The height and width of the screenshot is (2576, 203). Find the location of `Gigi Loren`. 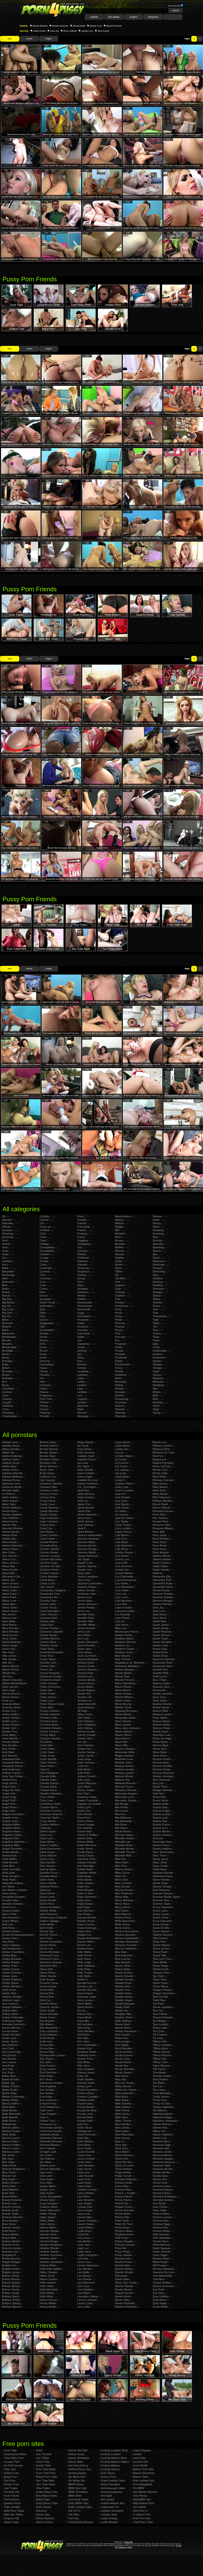

Gigi Loren is located at coordinates (46, 2172).